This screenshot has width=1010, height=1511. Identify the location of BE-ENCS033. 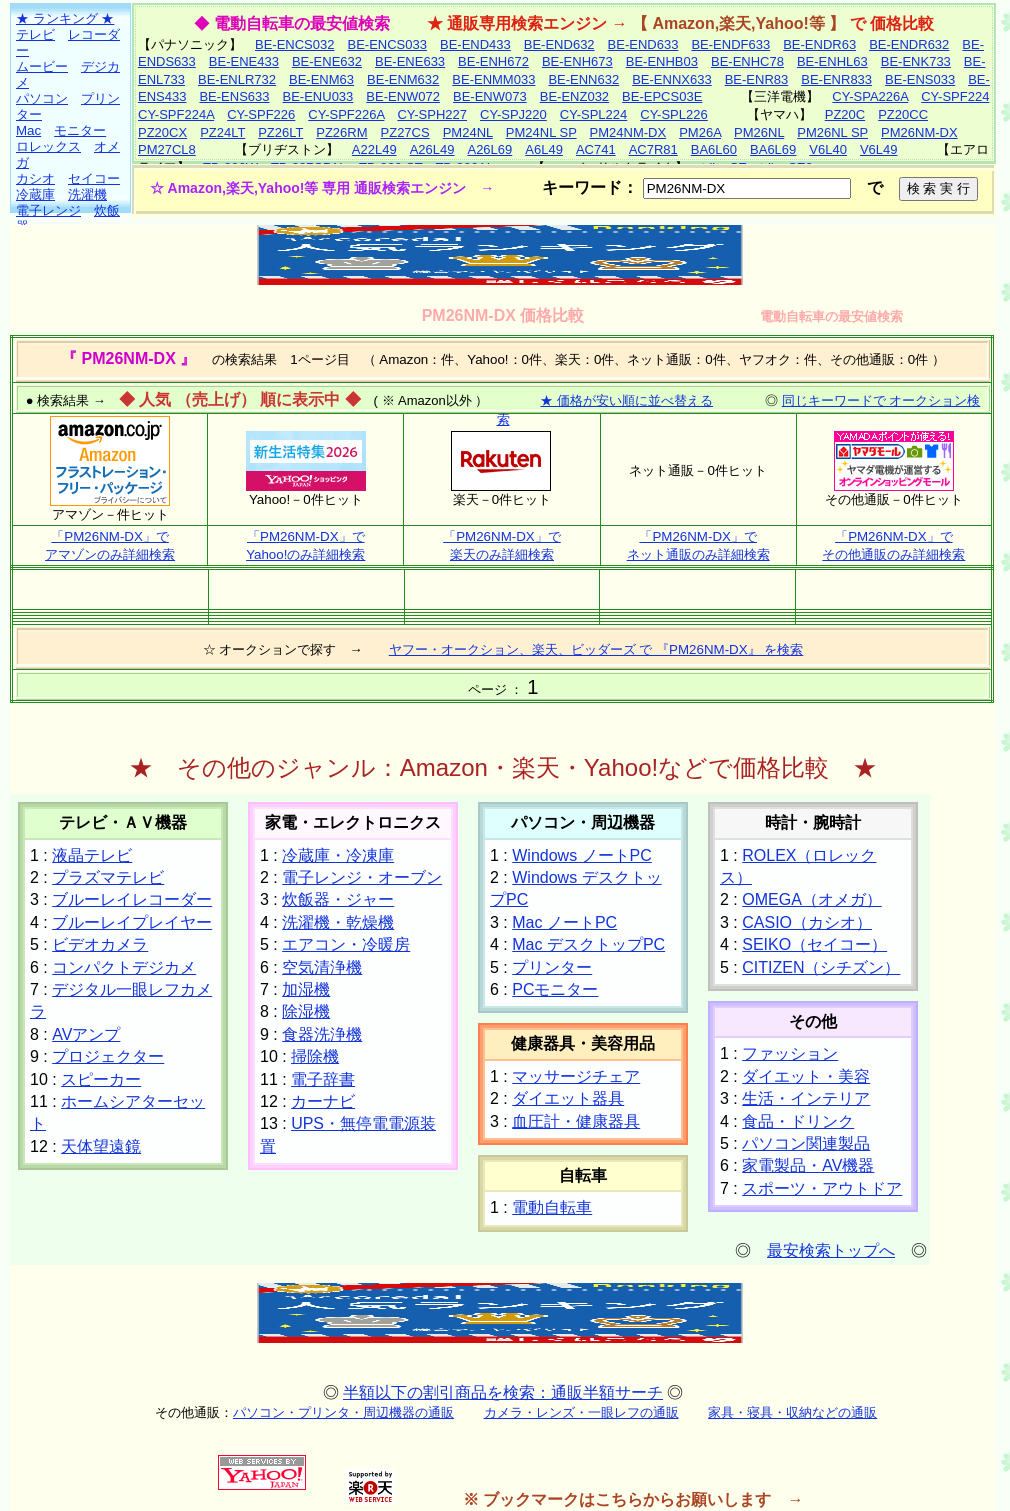
(386, 44).